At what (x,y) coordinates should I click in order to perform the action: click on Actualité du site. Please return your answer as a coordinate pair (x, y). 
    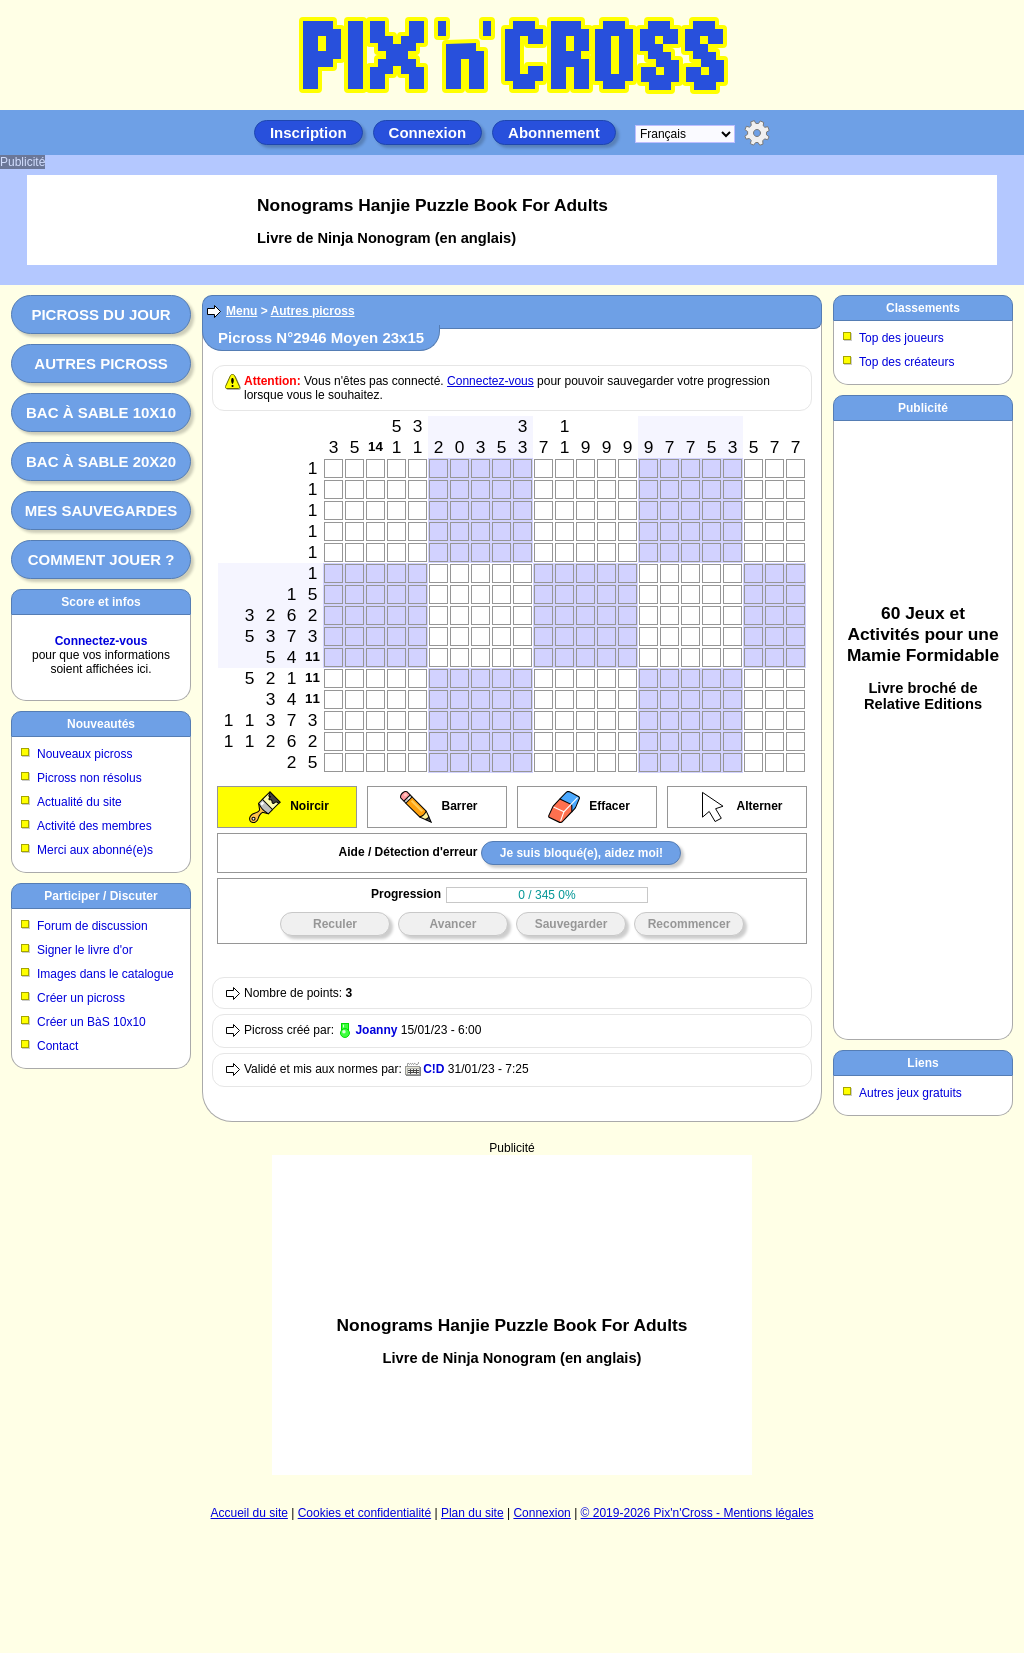
    Looking at the image, I should click on (79, 802).